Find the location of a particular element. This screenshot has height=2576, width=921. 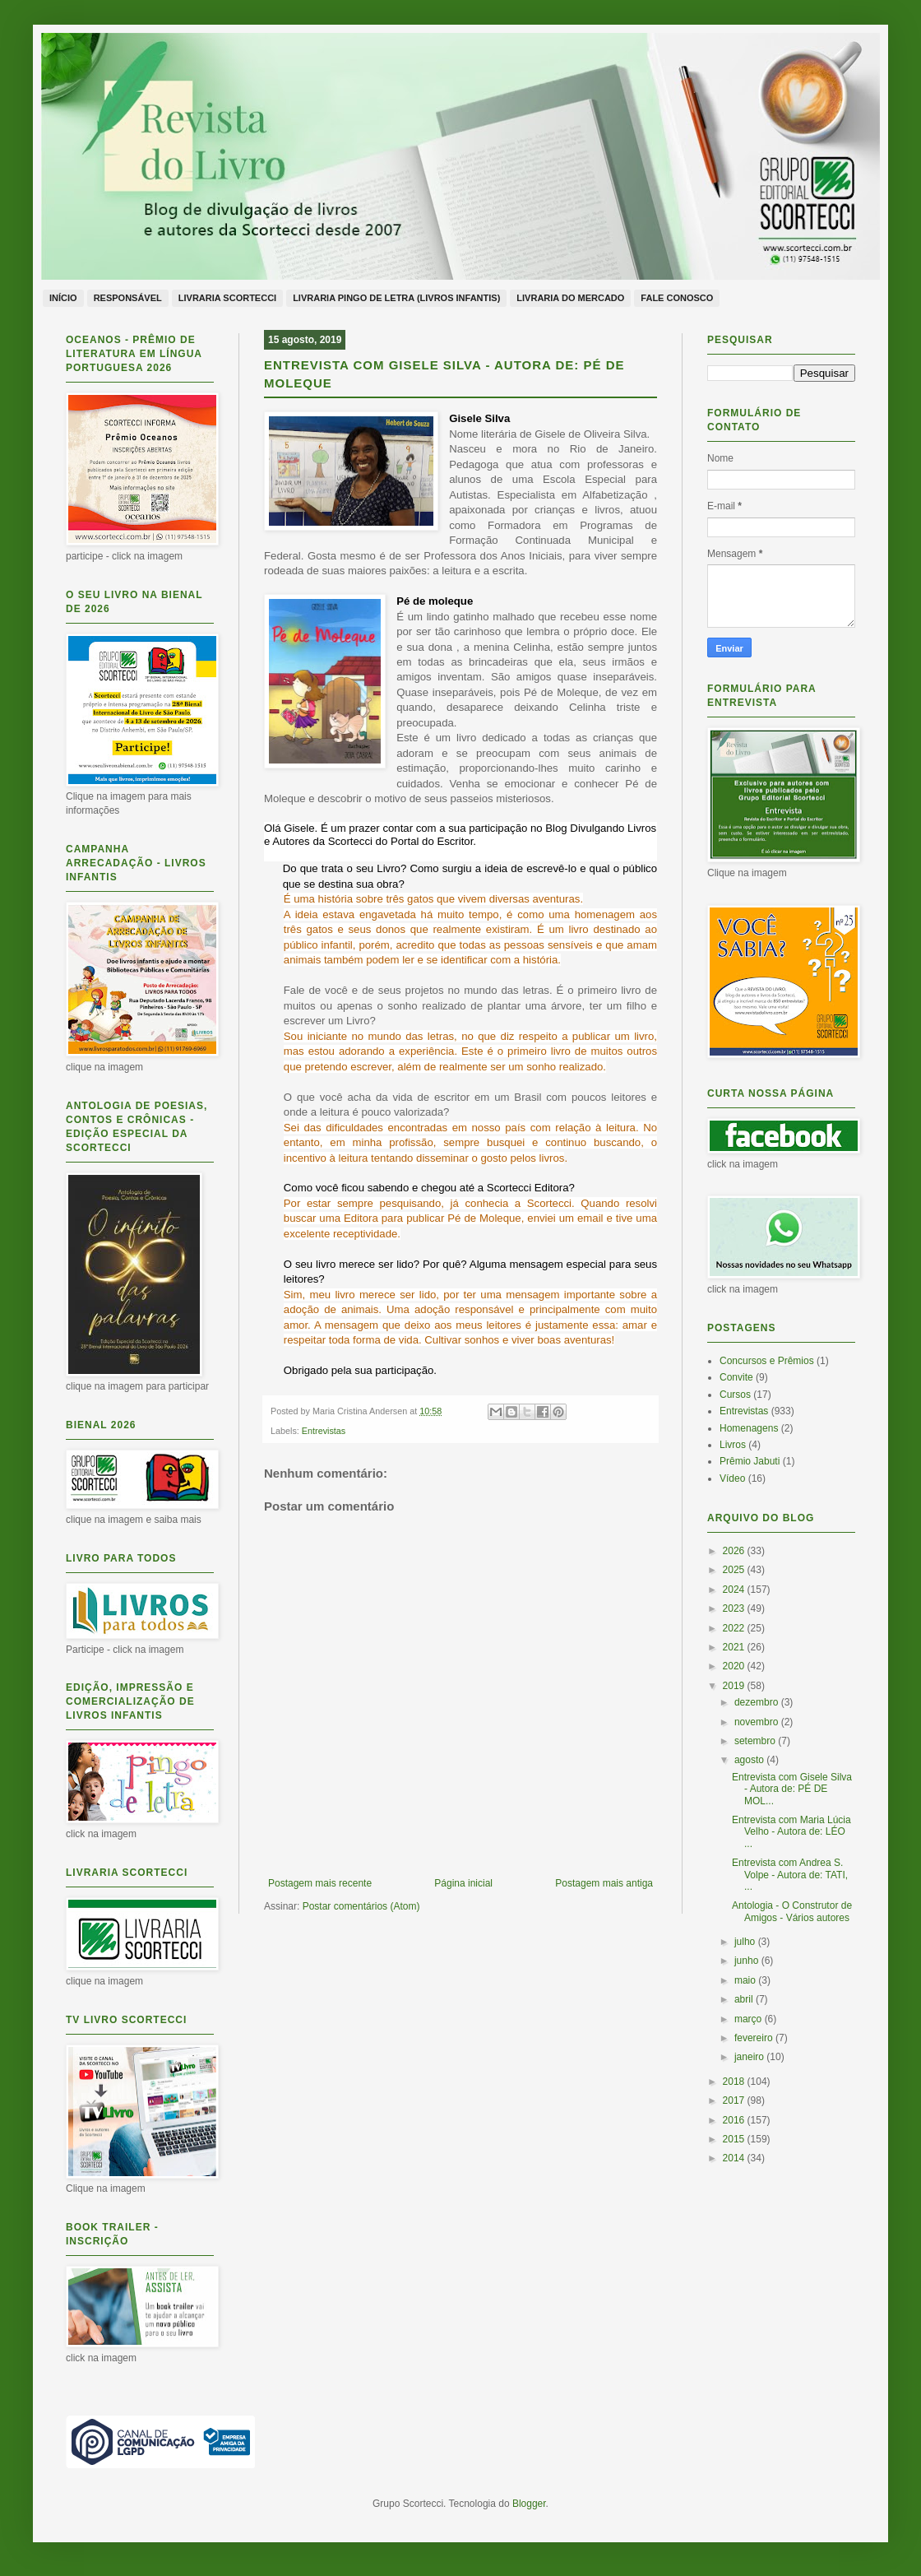

2019 is located at coordinates (735, 1686).